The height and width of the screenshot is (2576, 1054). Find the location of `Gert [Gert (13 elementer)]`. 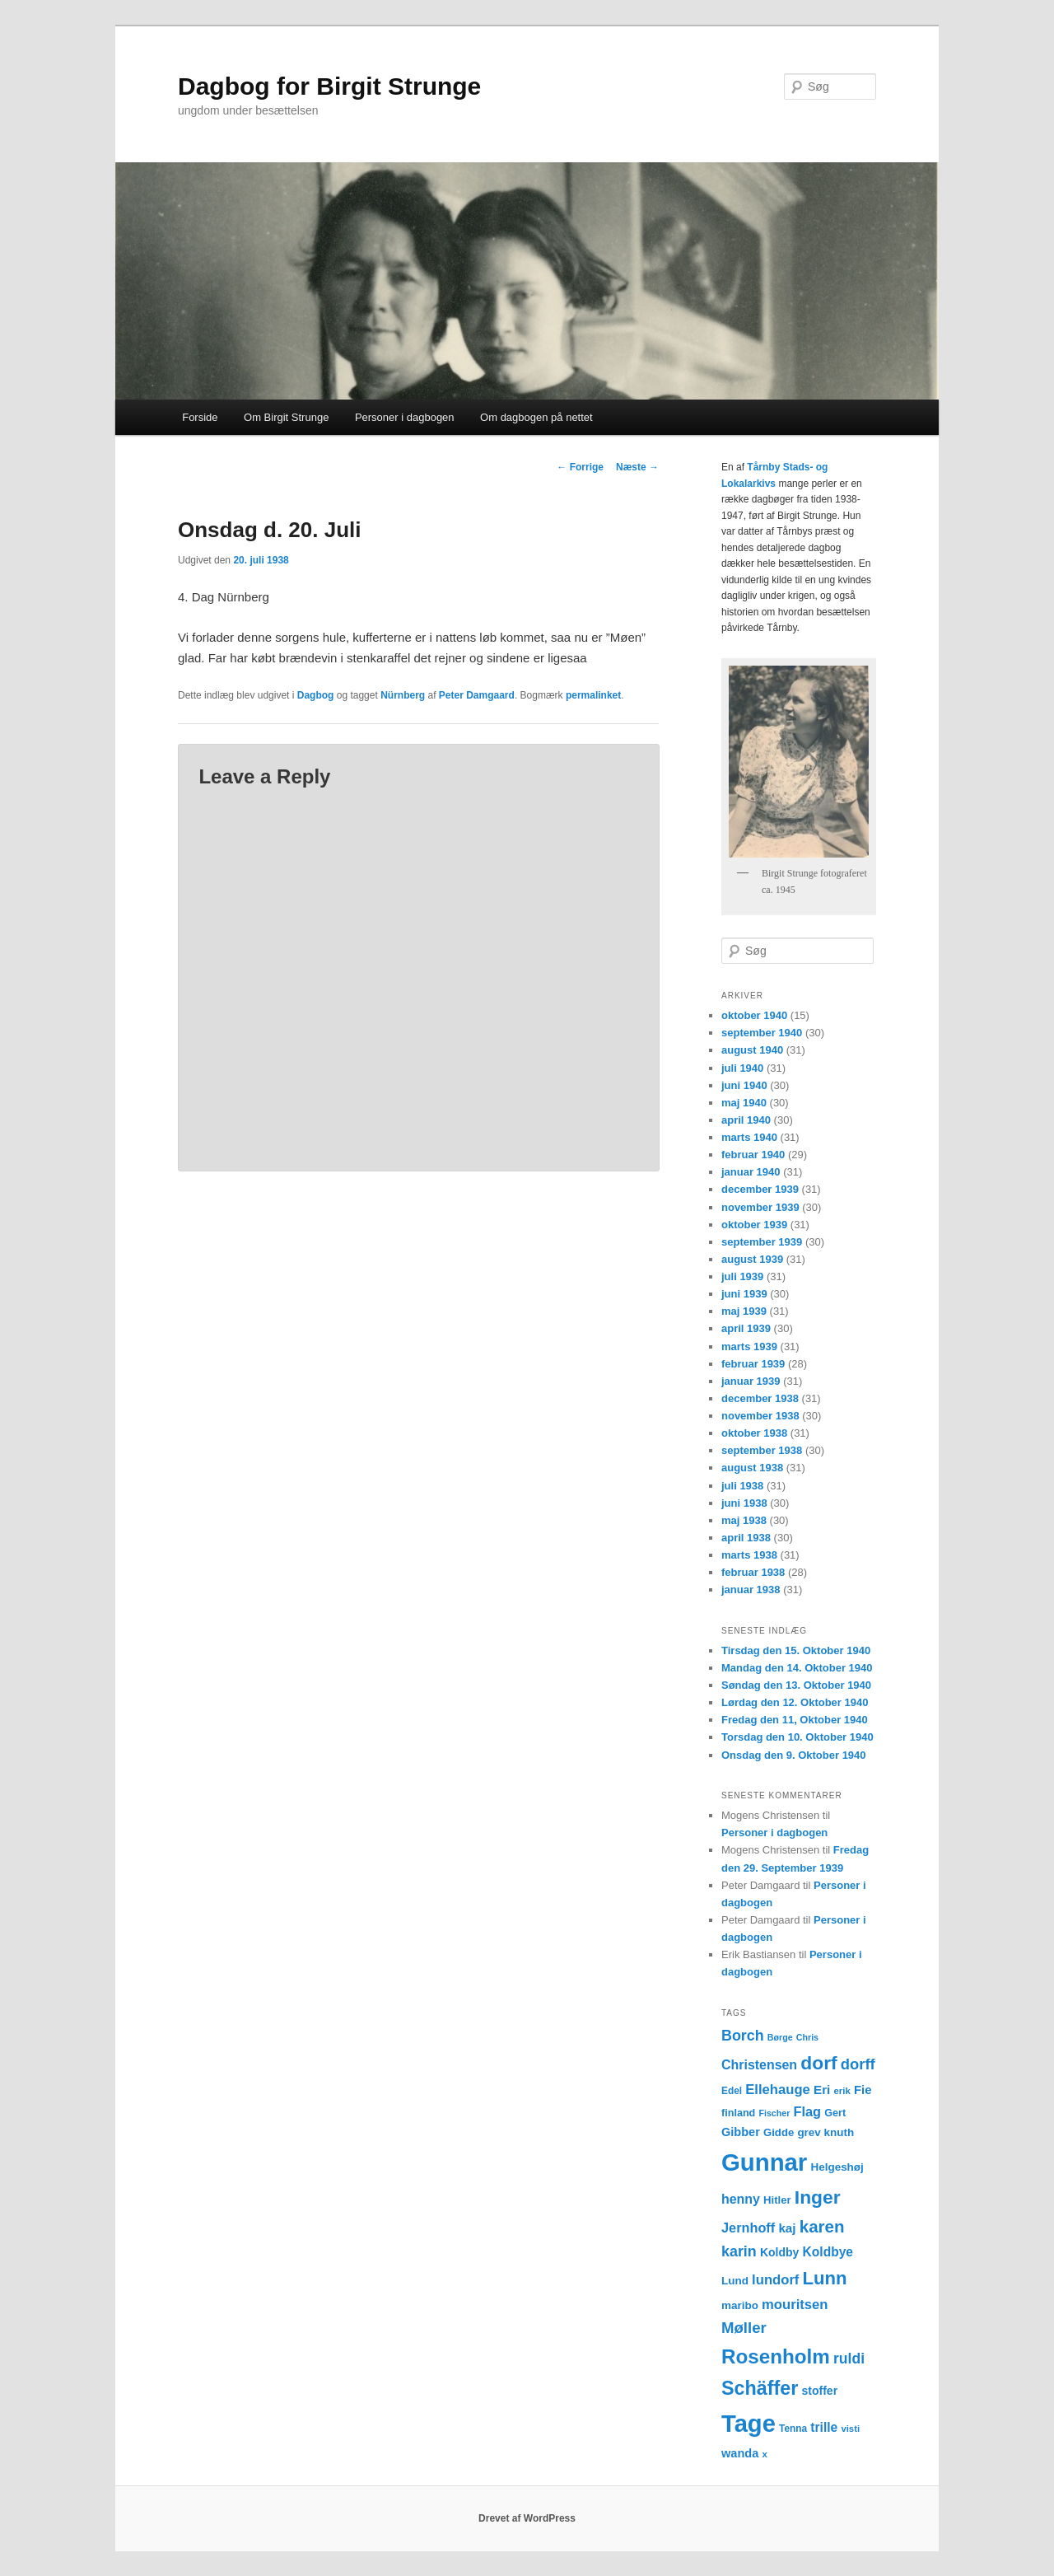

Gert [Gert (13 elementer)] is located at coordinates (835, 2113).